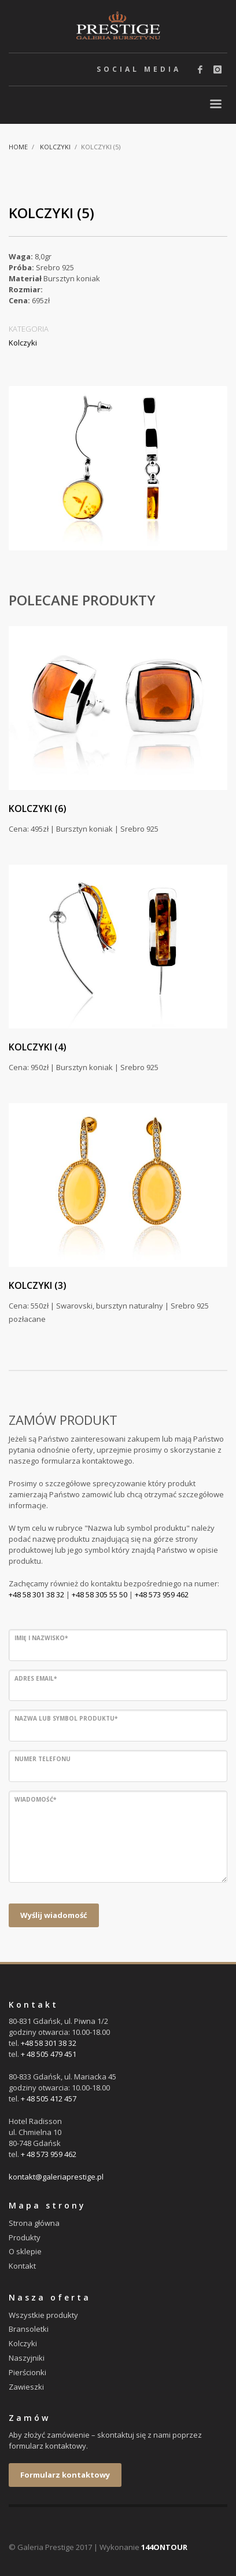  What do you see at coordinates (53, 1915) in the screenshot?
I see `Wyślij wiadomość` at bounding box center [53, 1915].